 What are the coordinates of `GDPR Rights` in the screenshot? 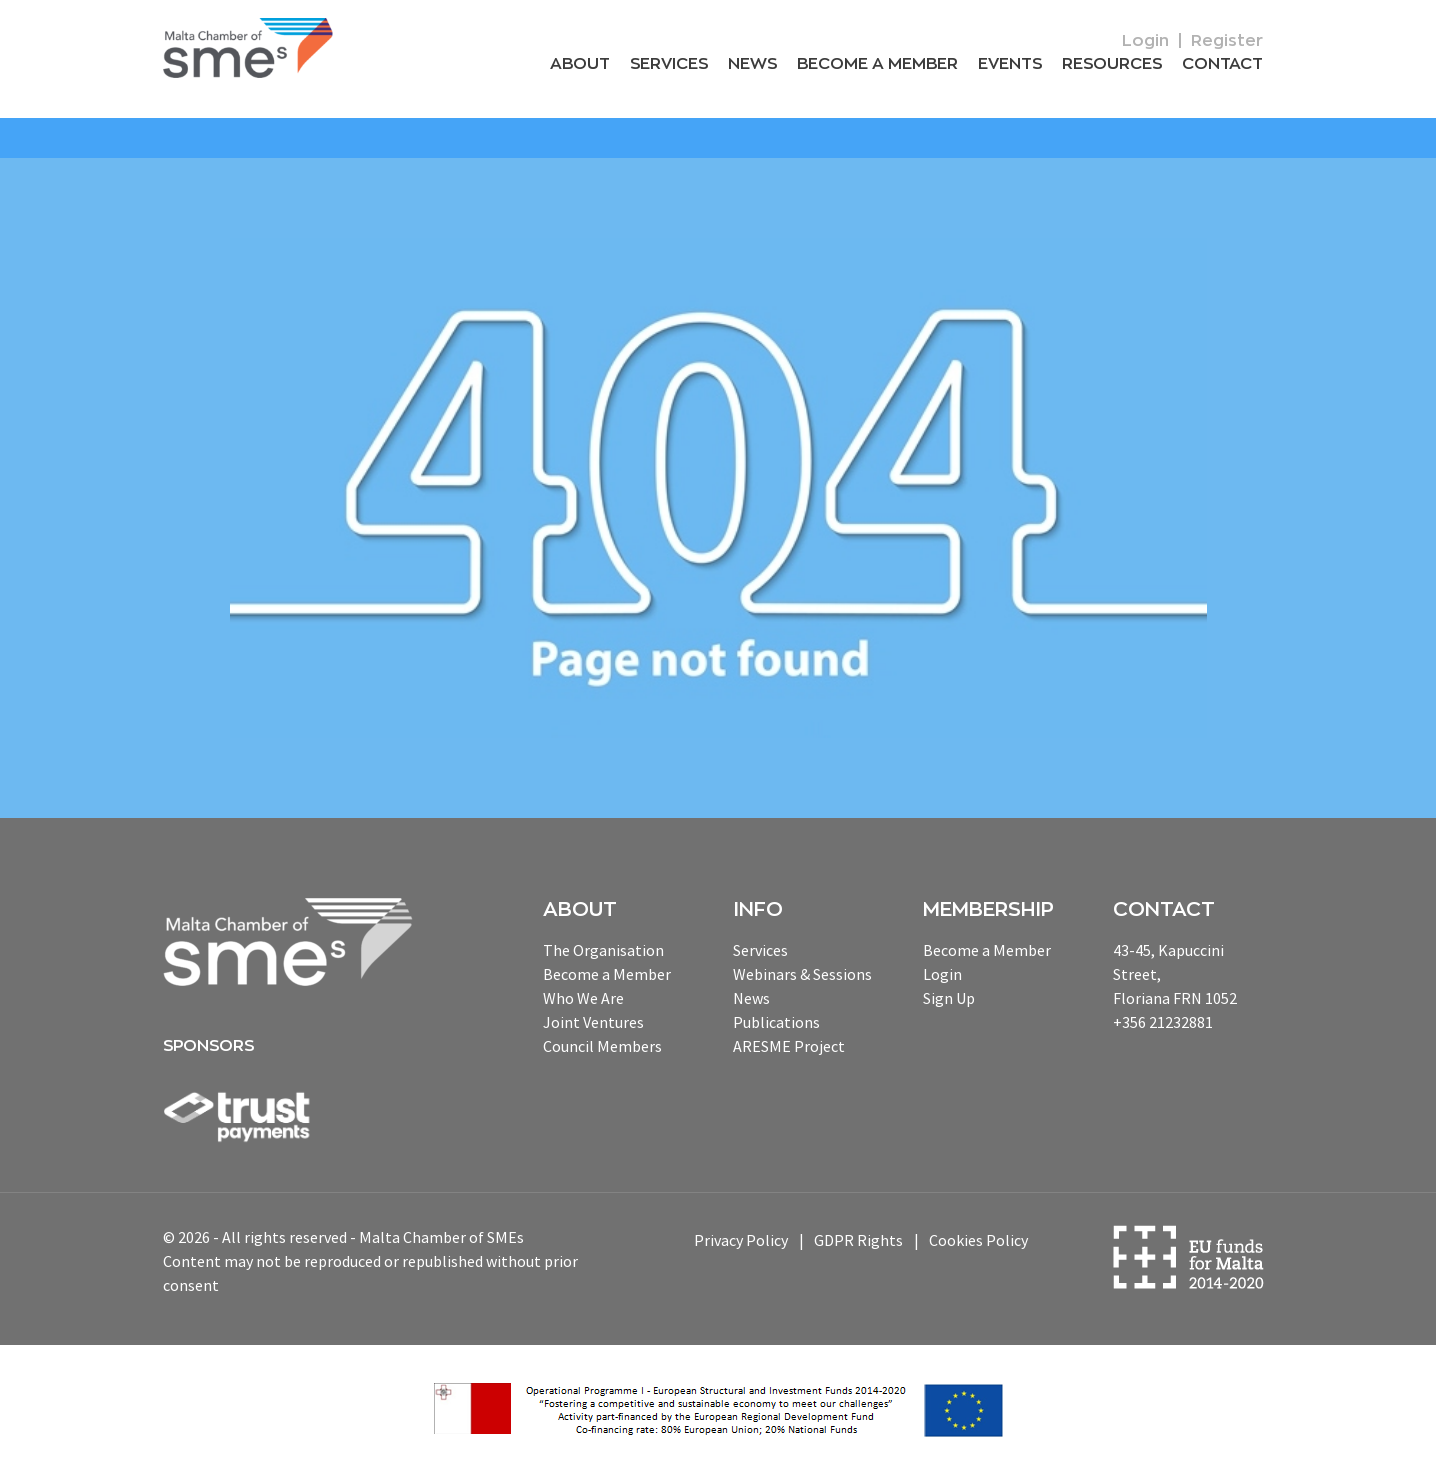 It's located at (858, 1240).